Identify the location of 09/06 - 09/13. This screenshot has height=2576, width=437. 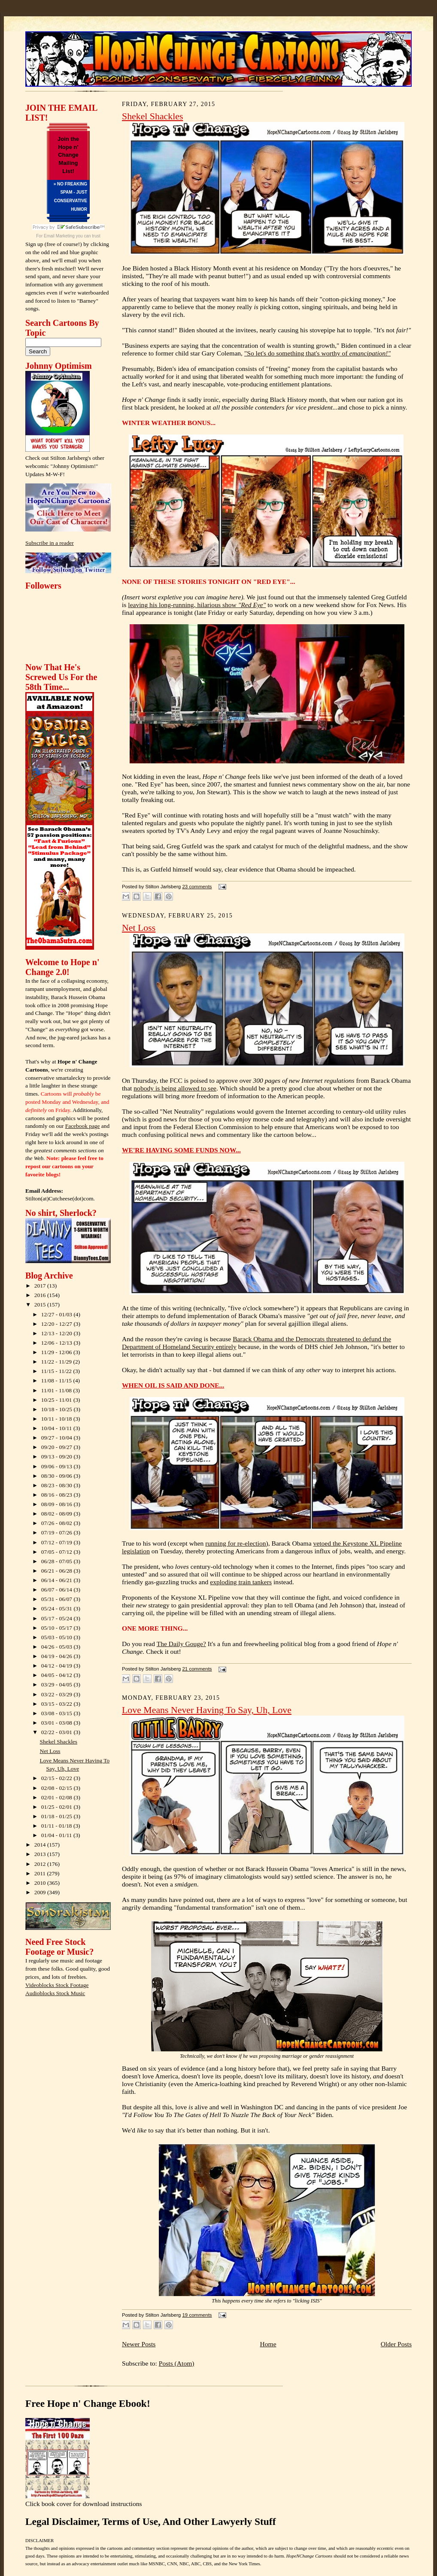
(57, 1466).